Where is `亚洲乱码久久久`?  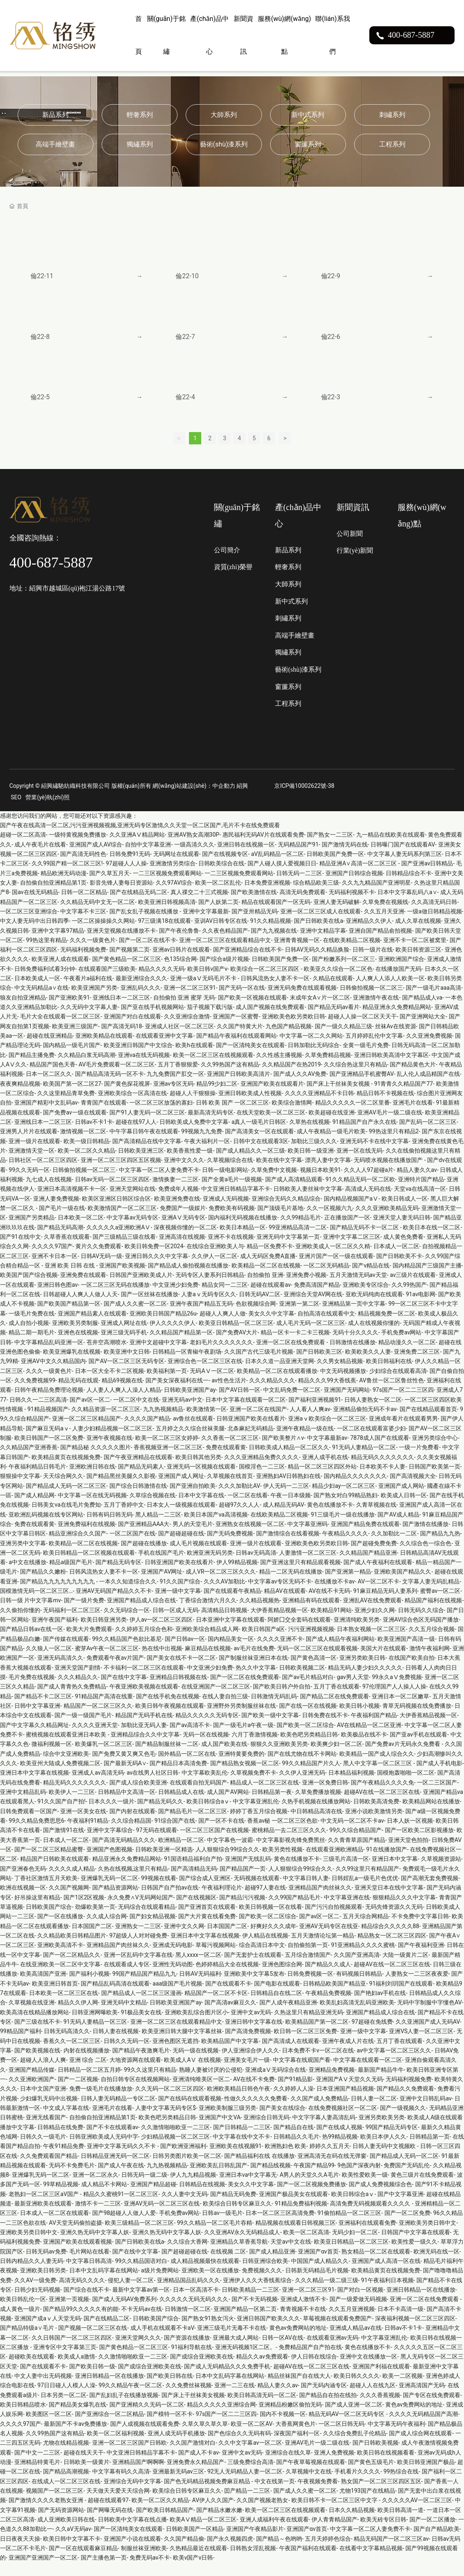 亚洲乱码久久久 is located at coordinates (141, 1000).